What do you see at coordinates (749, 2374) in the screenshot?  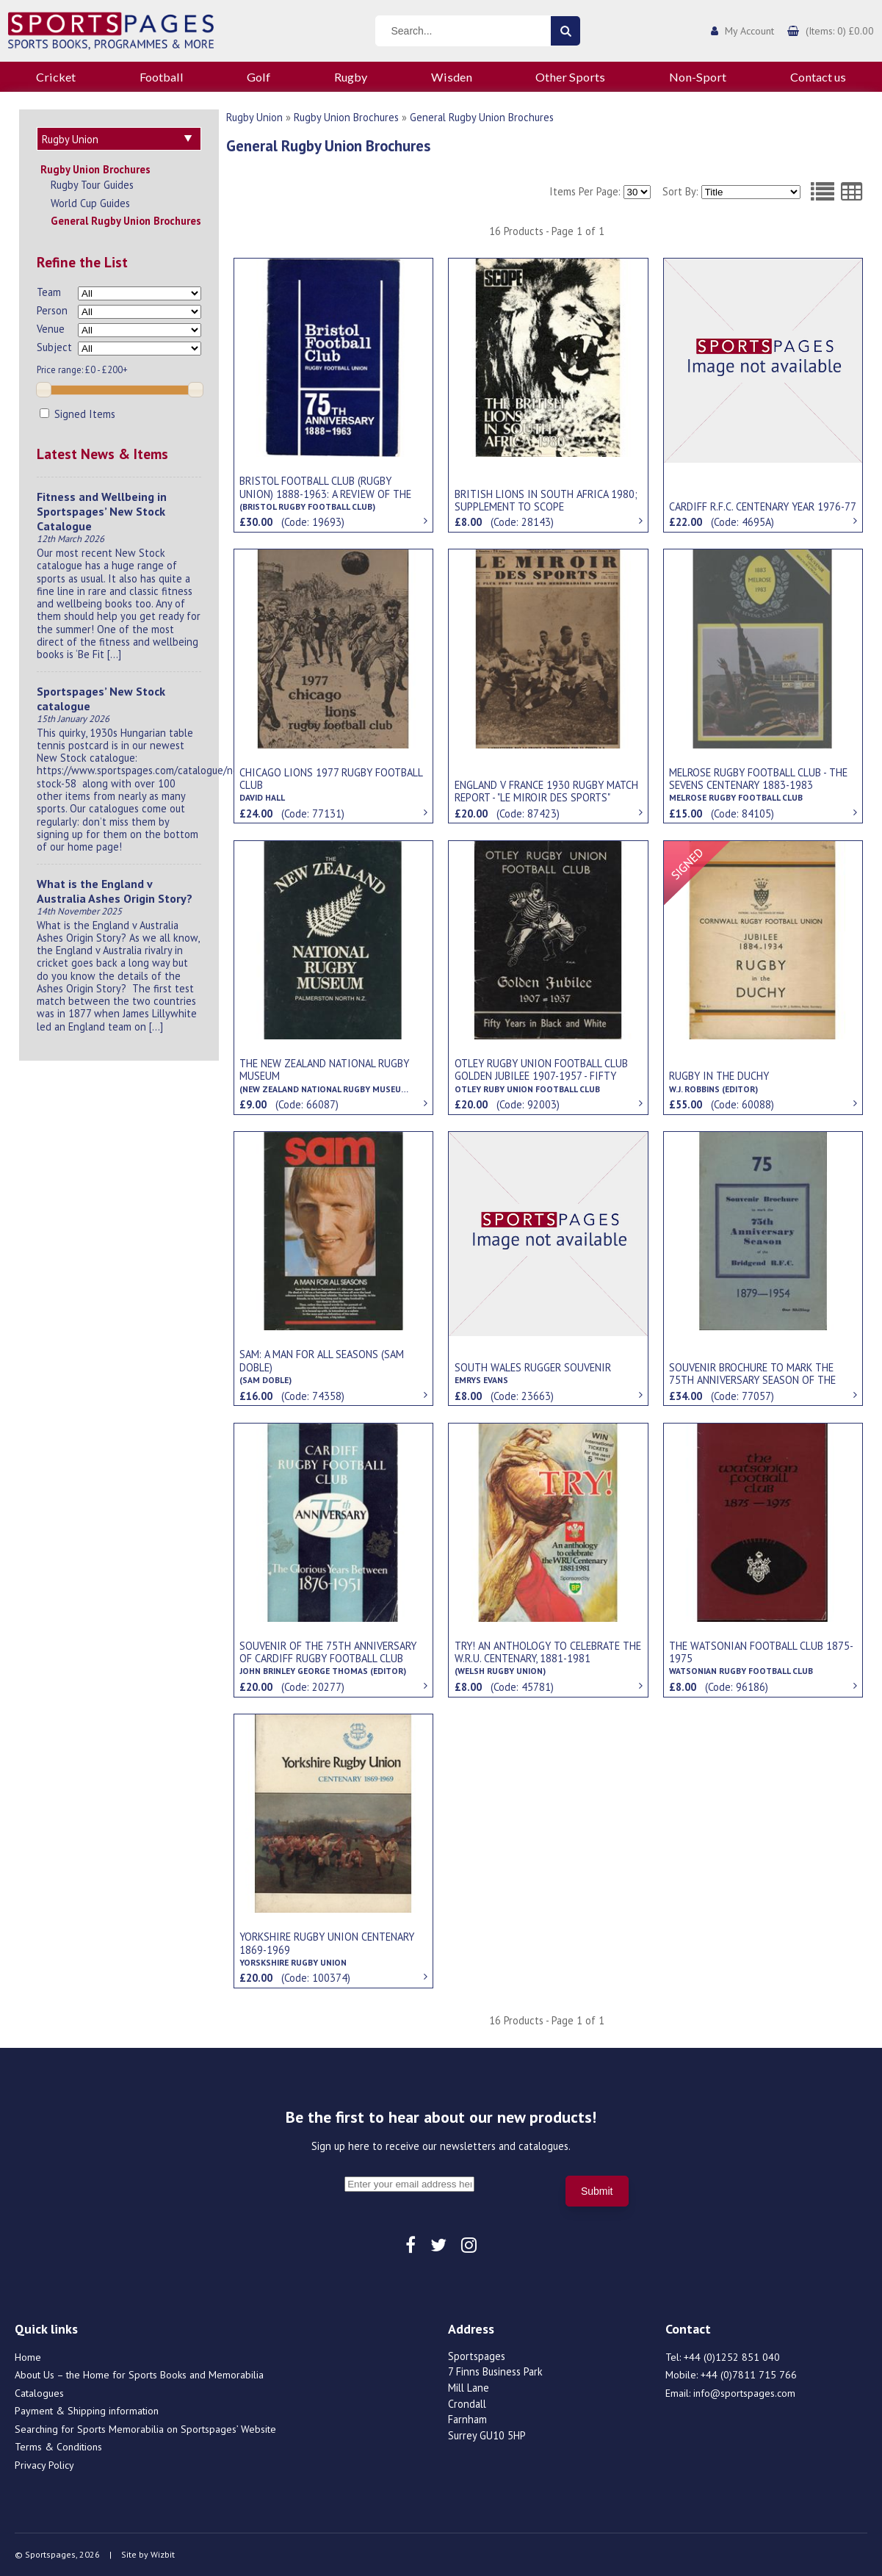 I see `+44 (0)7811 715 766` at bounding box center [749, 2374].